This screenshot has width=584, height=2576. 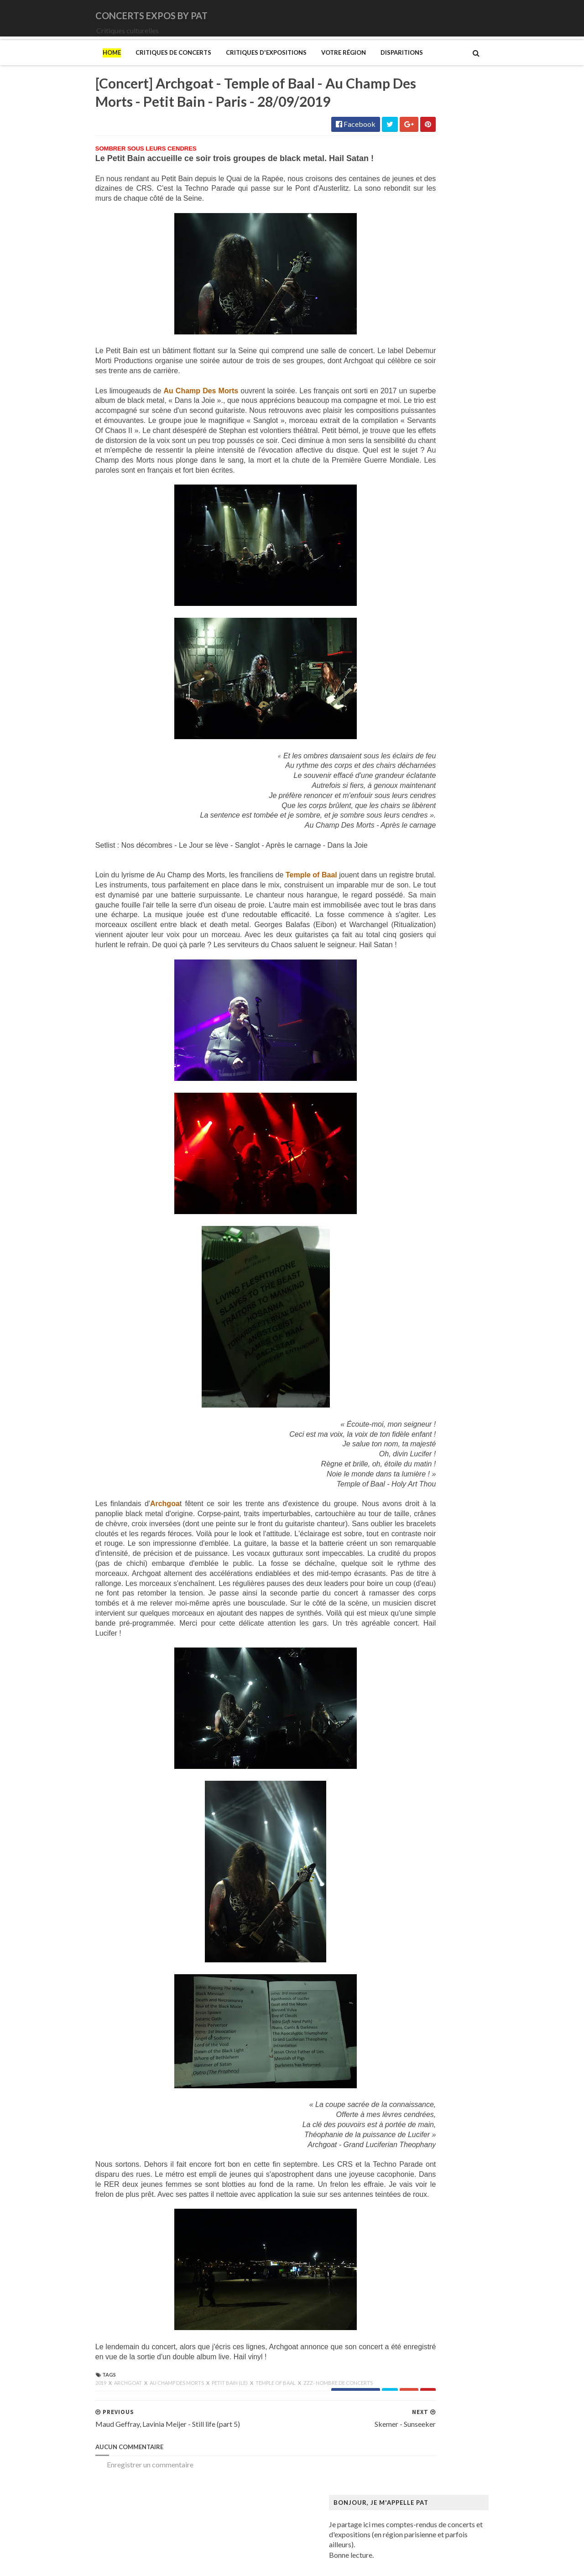 I want to click on Gotlib (Marcel), so click(x=412, y=1048).